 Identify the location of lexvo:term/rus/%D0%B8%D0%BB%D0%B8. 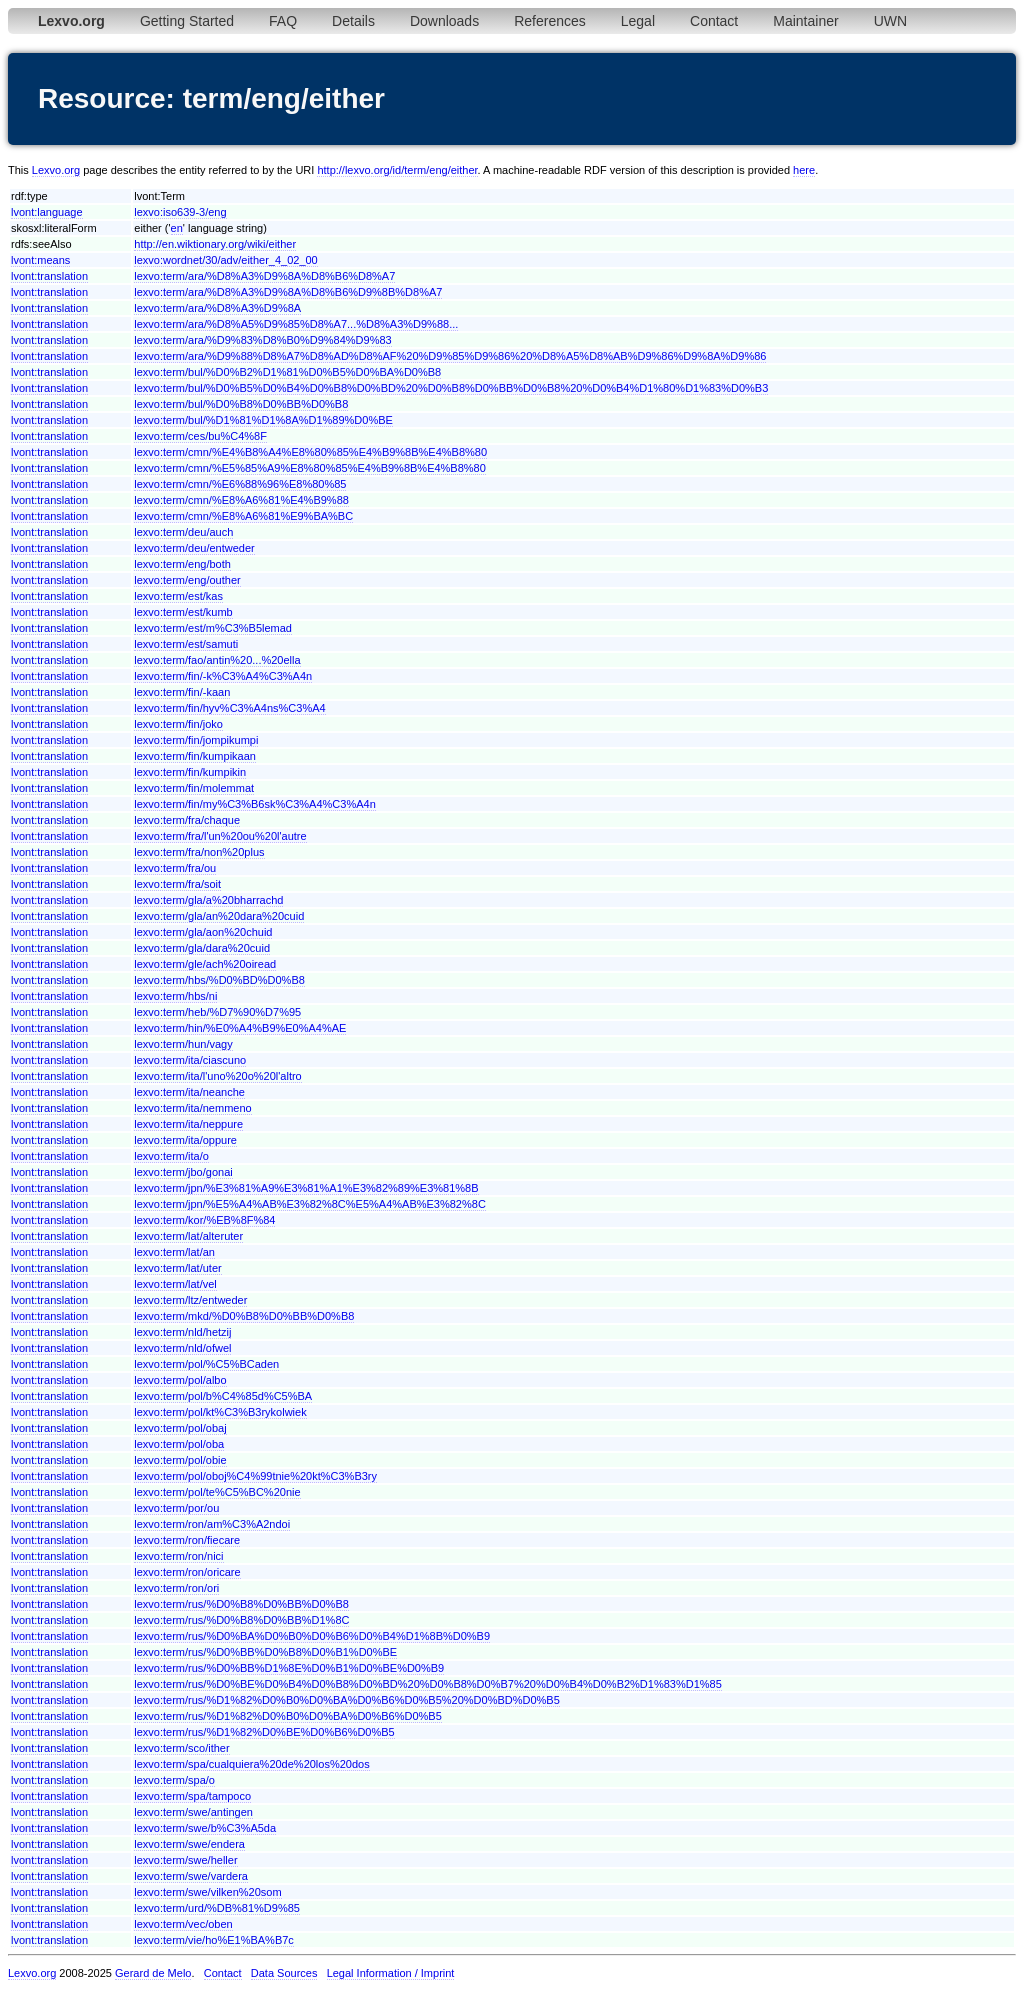
(241, 1604).